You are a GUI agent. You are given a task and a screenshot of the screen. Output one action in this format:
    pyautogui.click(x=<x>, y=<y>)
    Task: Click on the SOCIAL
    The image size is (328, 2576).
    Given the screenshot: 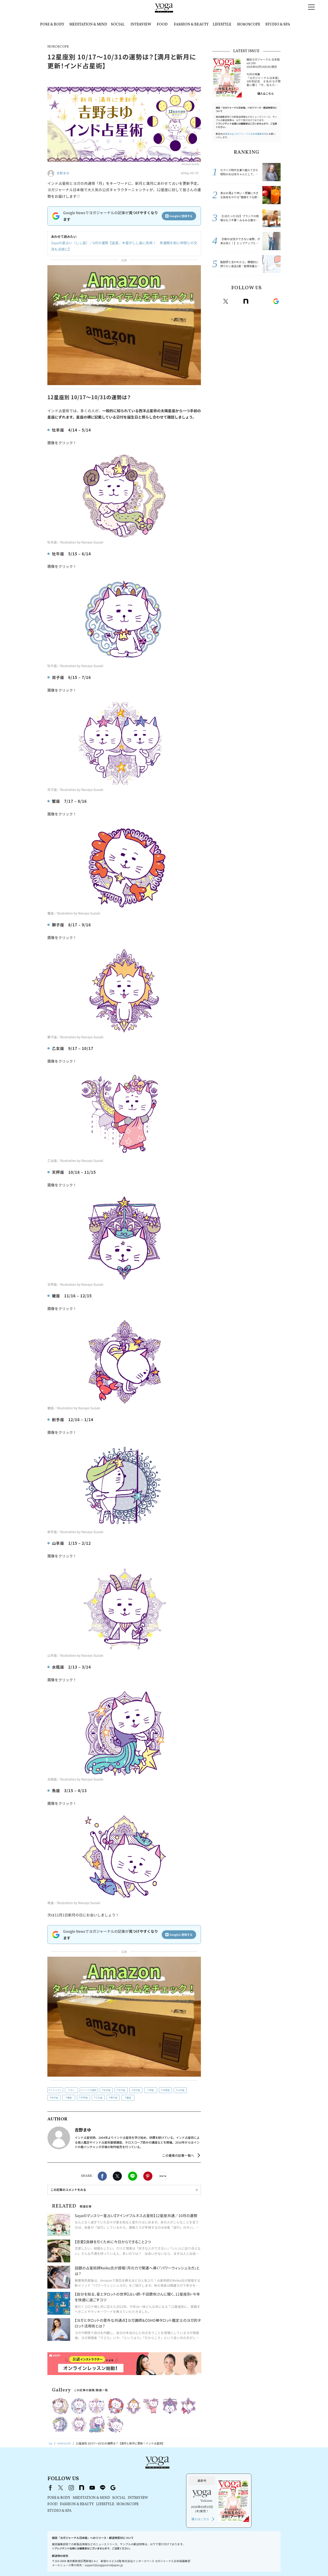 What is the action you would take?
    pyautogui.click(x=117, y=24)
    